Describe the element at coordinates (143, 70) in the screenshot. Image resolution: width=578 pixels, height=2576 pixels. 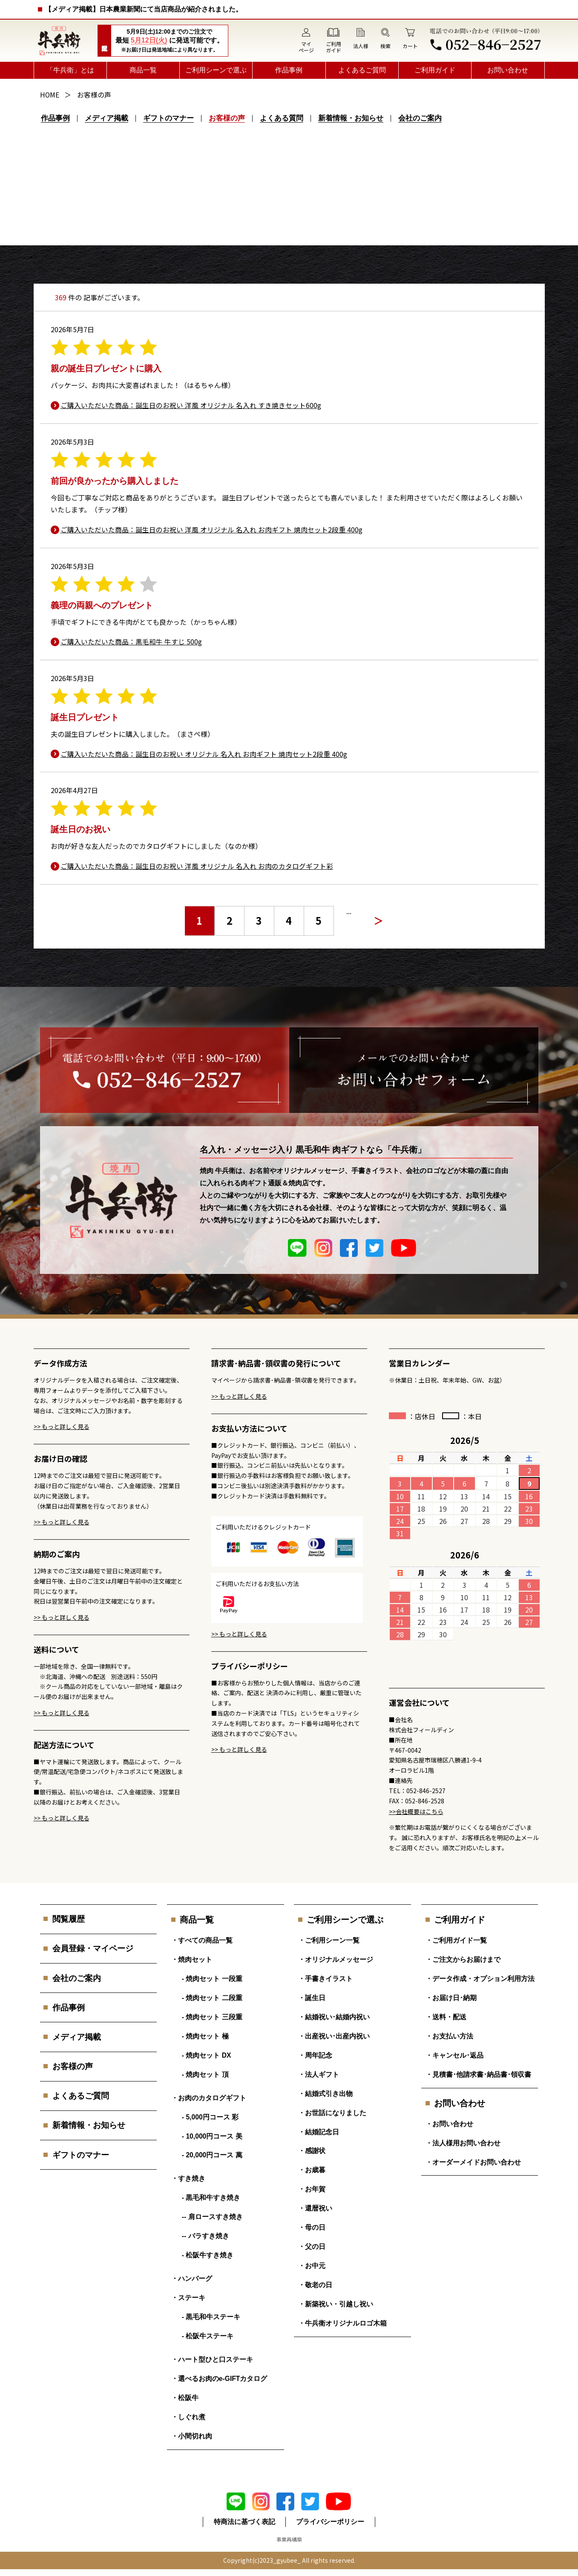
I see `商品一覧` at that location.